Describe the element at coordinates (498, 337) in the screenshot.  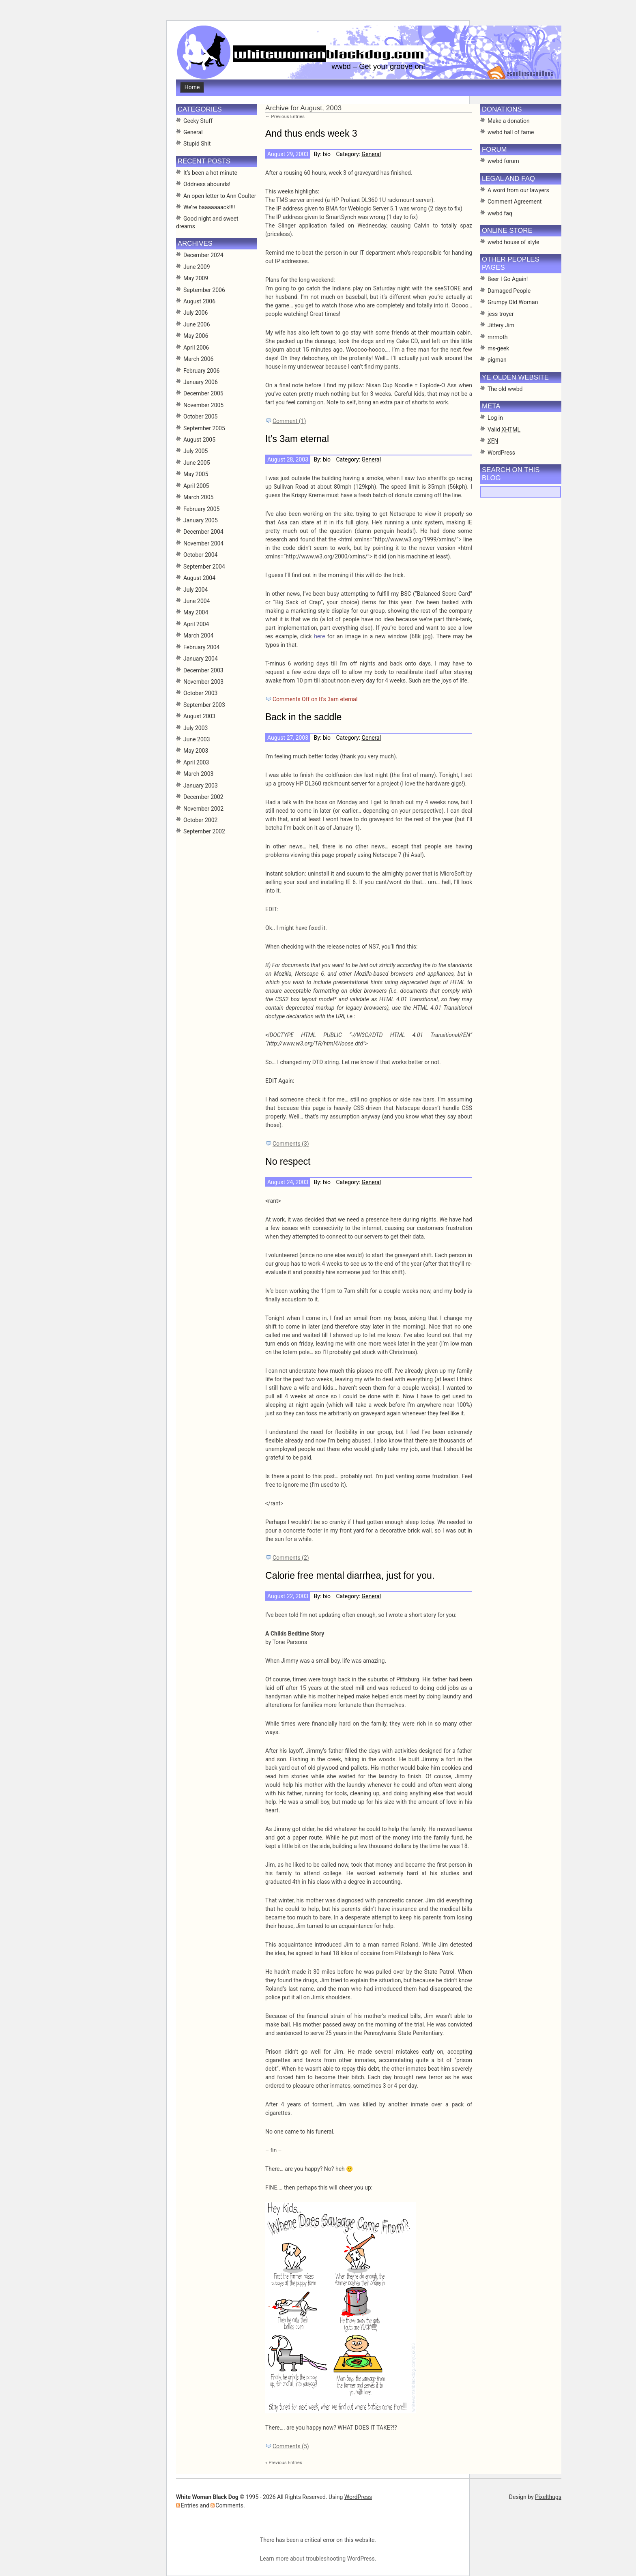
I see `mrmoth` at that location.